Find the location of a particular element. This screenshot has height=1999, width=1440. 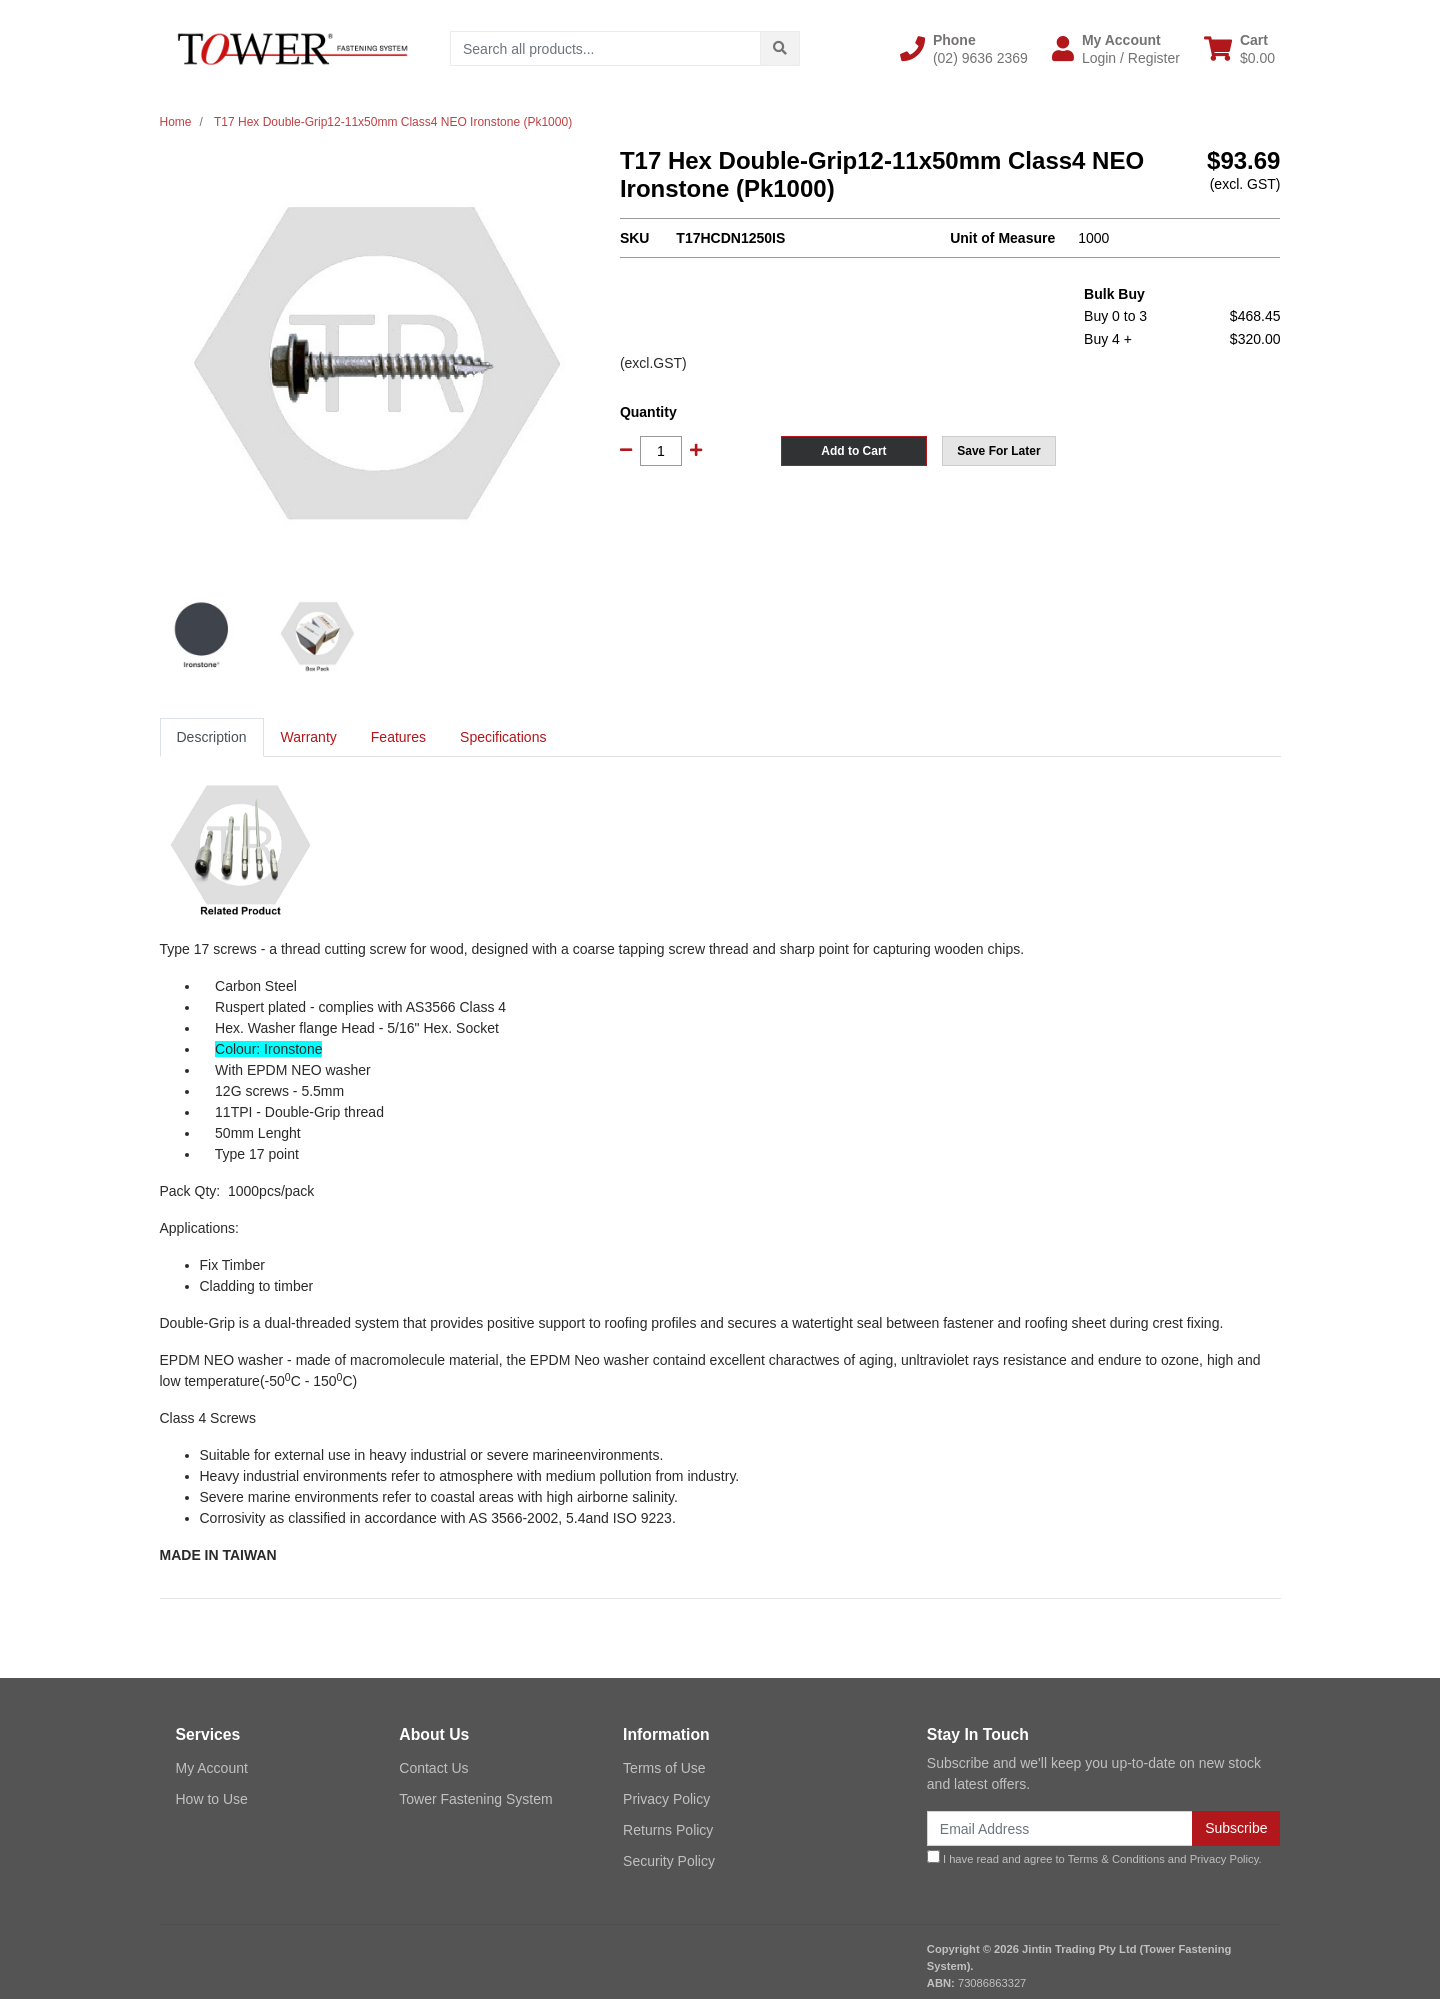

Terms of Use is located at coordinates (664, 1768).